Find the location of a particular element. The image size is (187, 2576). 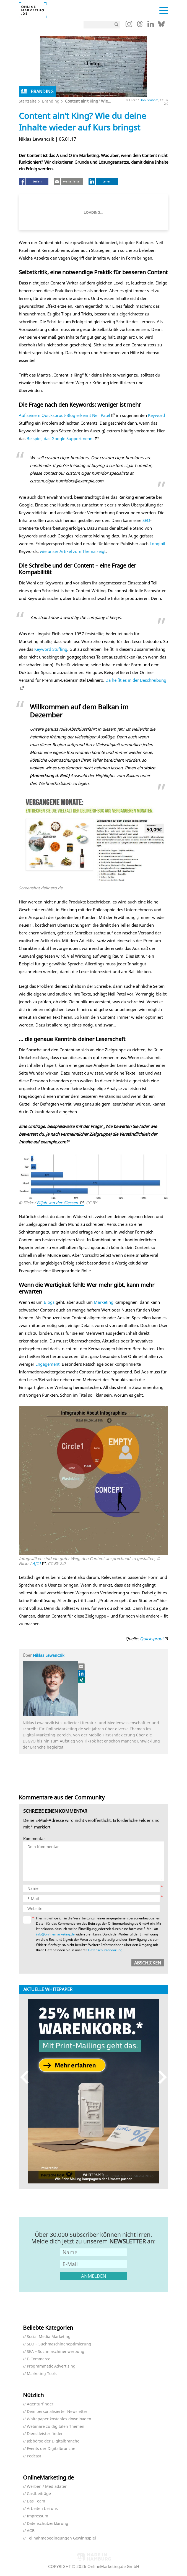

Events der Digitalbranche is located at coordinates (51, 2448).